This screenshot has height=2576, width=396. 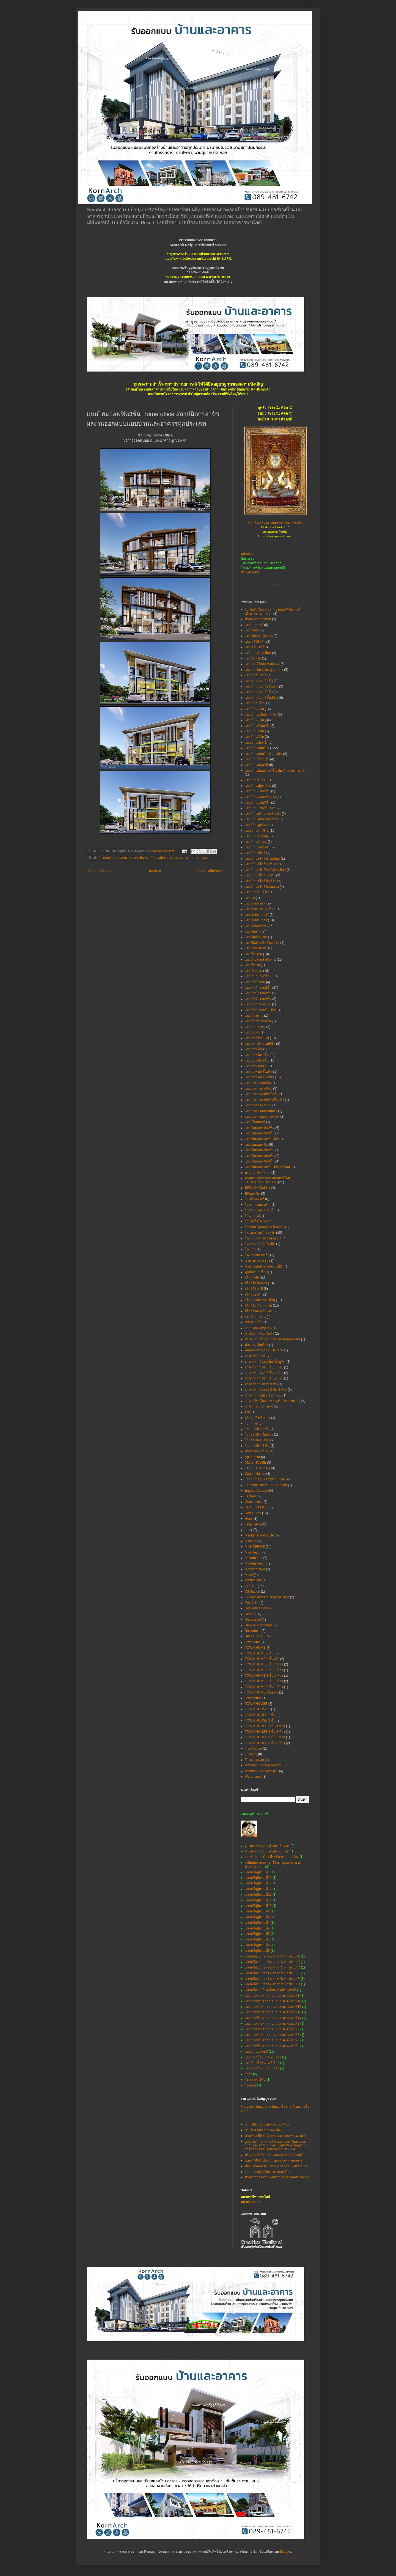 What do you see at coordinates (254, 709) in the screenshot?
I see `แบบบ้าน2ชั้น` at bounding box center [254, 709].